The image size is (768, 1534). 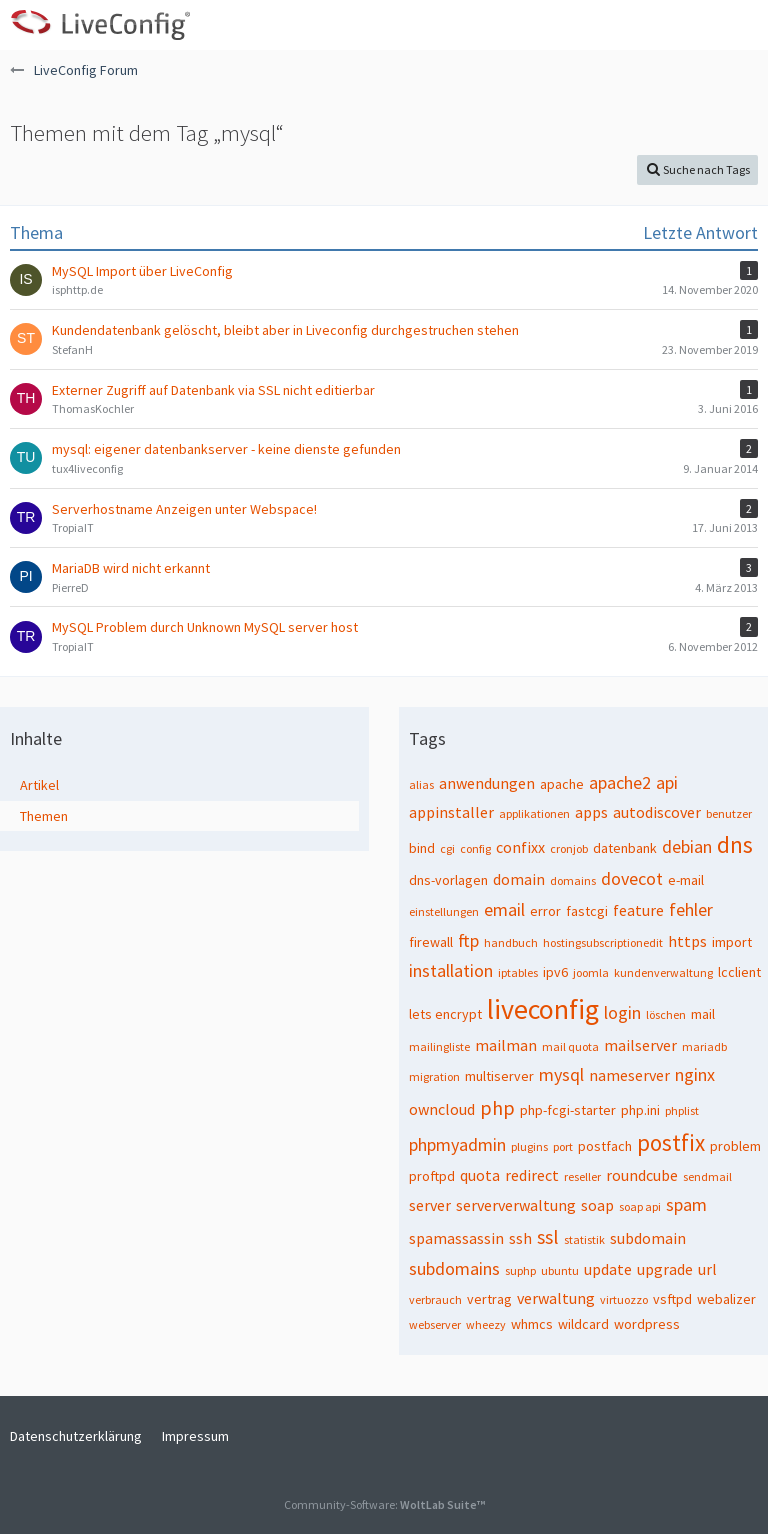 What do you see at coordinates (691, 909) in the screenshot?
I see `fehler` at bounding box center [691, 909].